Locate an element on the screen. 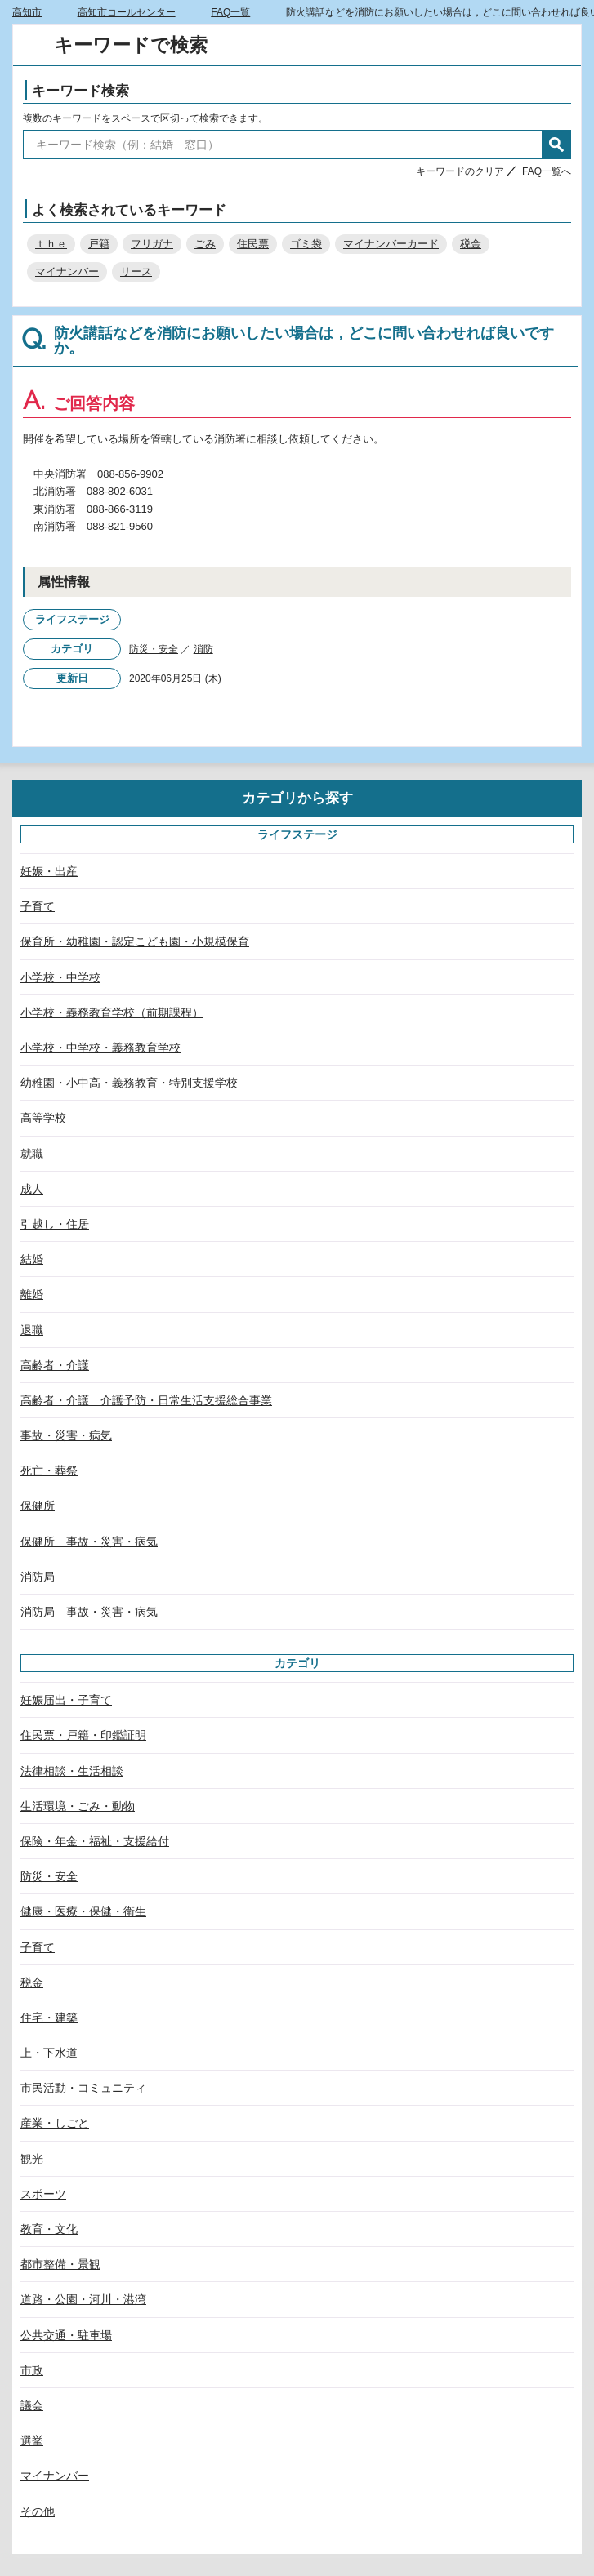  上・下水道 is located at coordinates (49, 2052).